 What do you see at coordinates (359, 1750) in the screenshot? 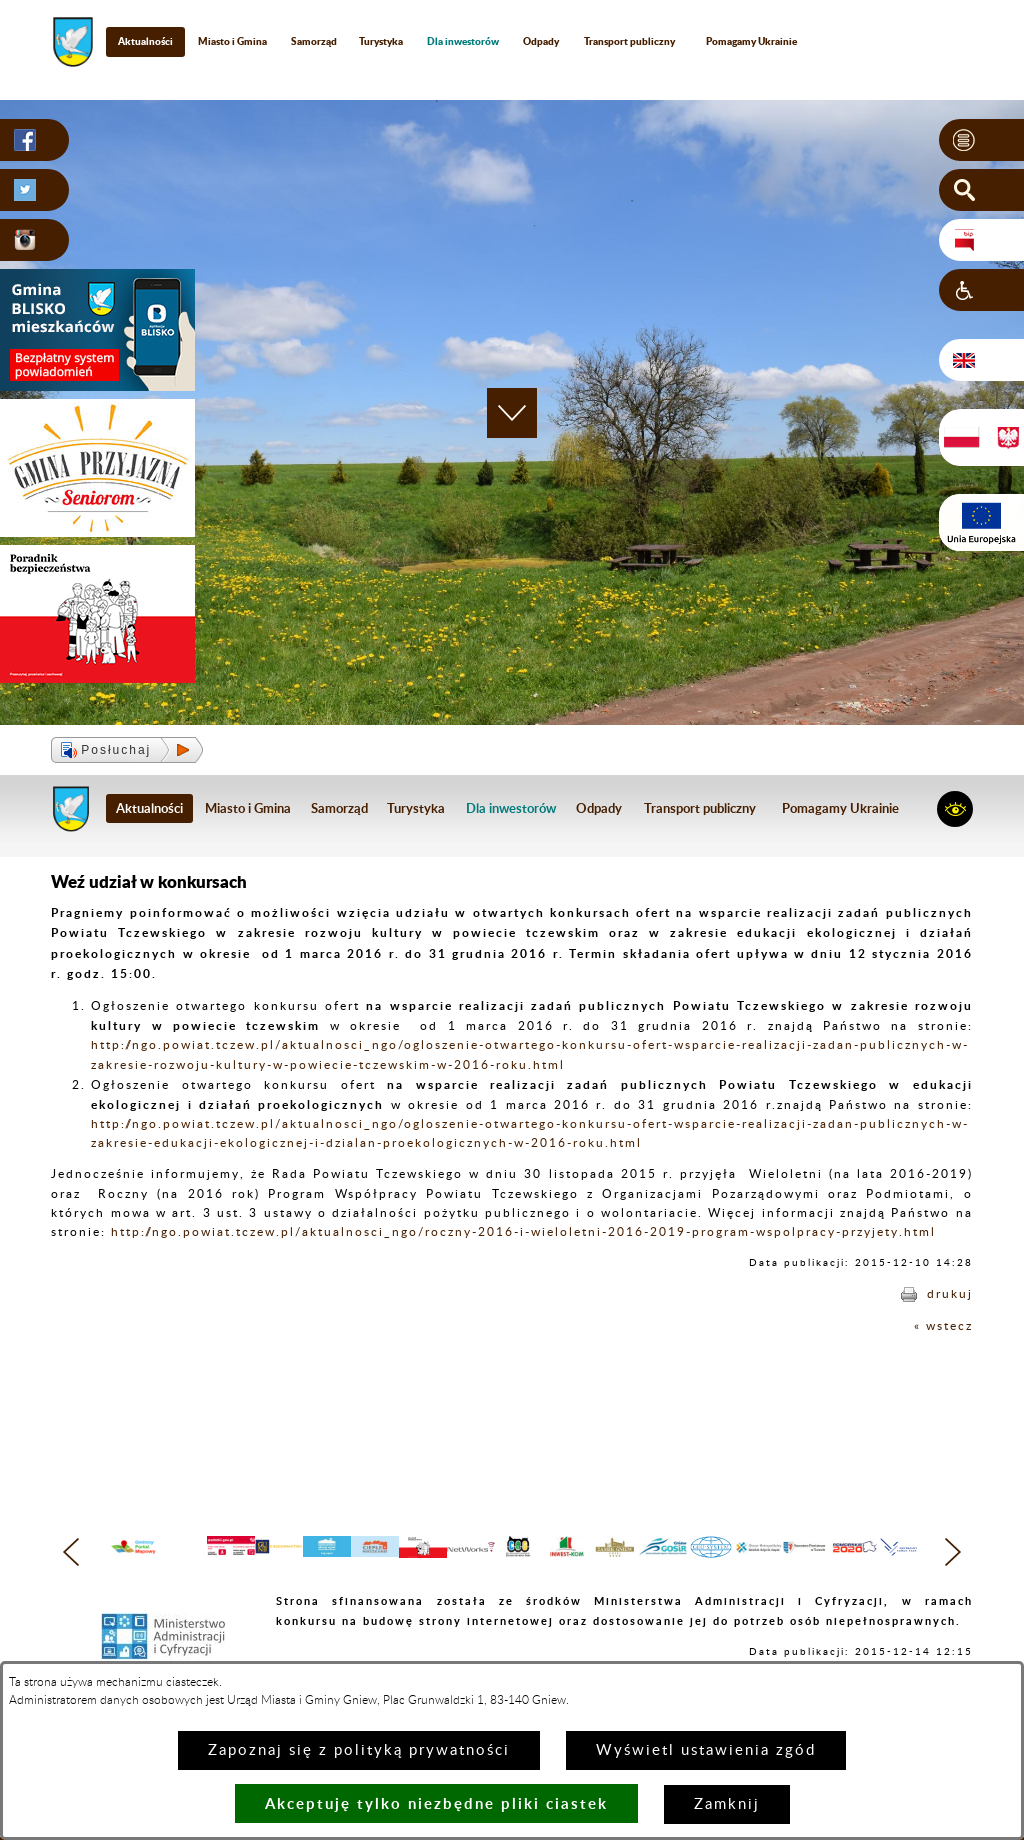
I see `Zapoznaj się z polityką prywatności` at bounding box center [359, 1750].